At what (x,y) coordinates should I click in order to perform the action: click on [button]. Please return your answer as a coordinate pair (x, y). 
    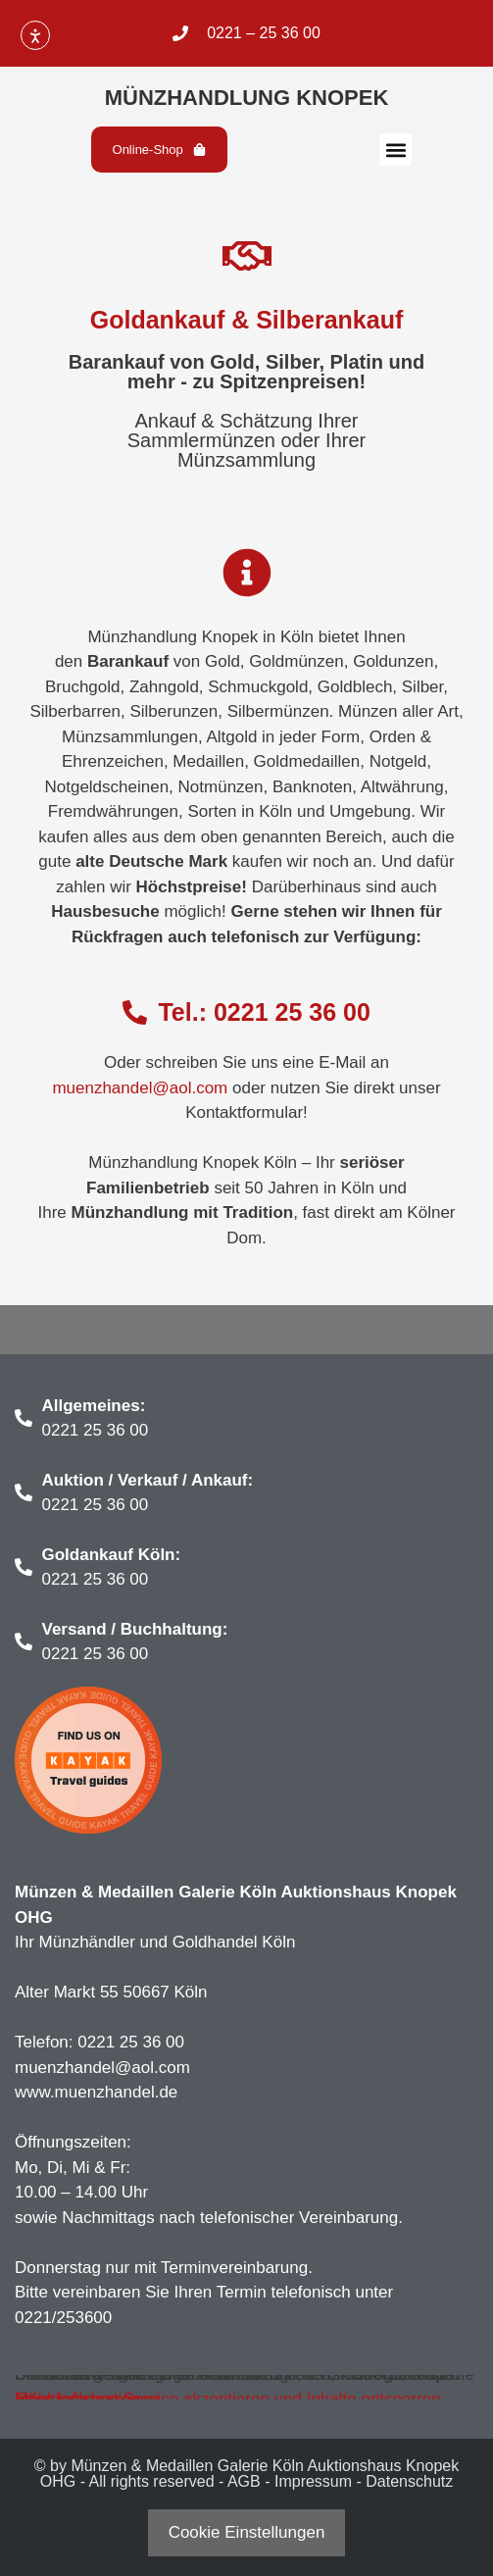
    Looking at the image, I should click on (395, 149).